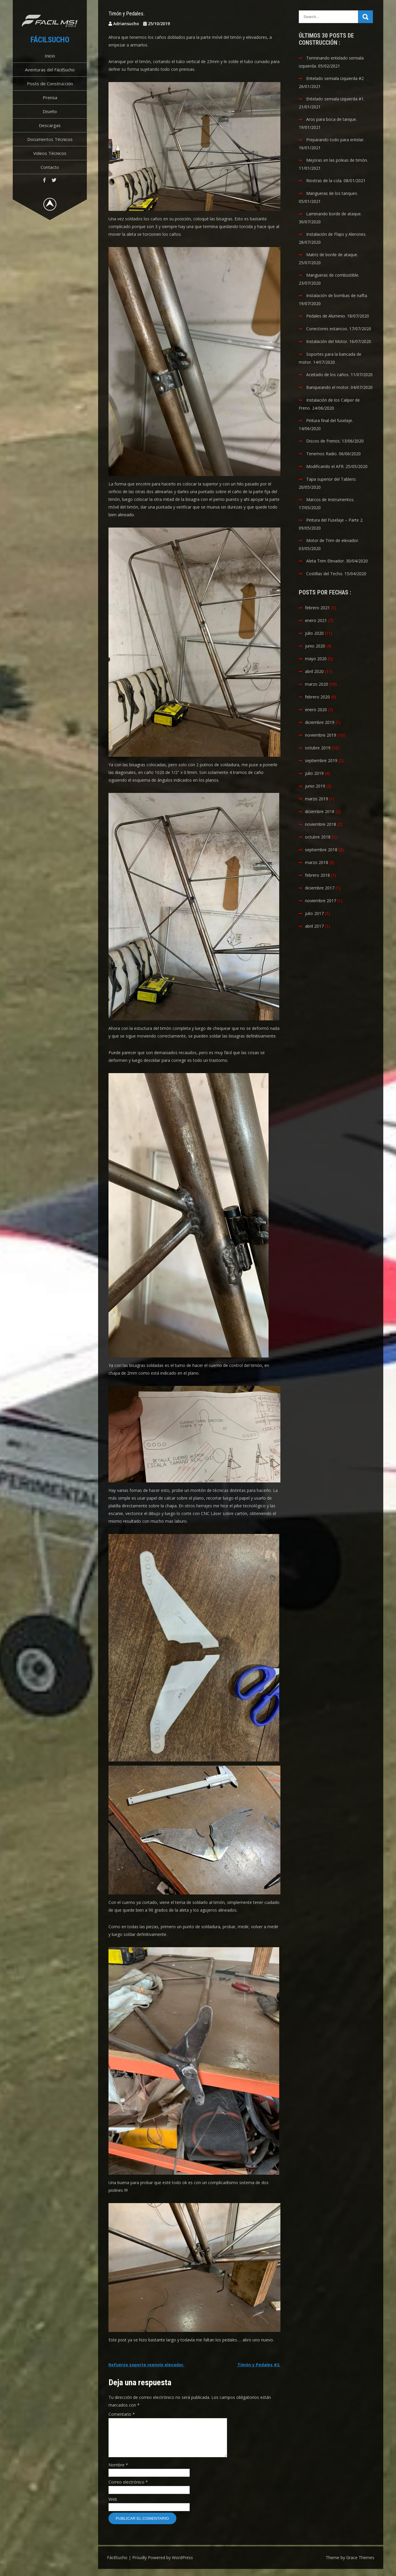 Image resolution: width=396 pixels, height=2576 pixels. I want to click on marzo 2019, so click(316, 799).